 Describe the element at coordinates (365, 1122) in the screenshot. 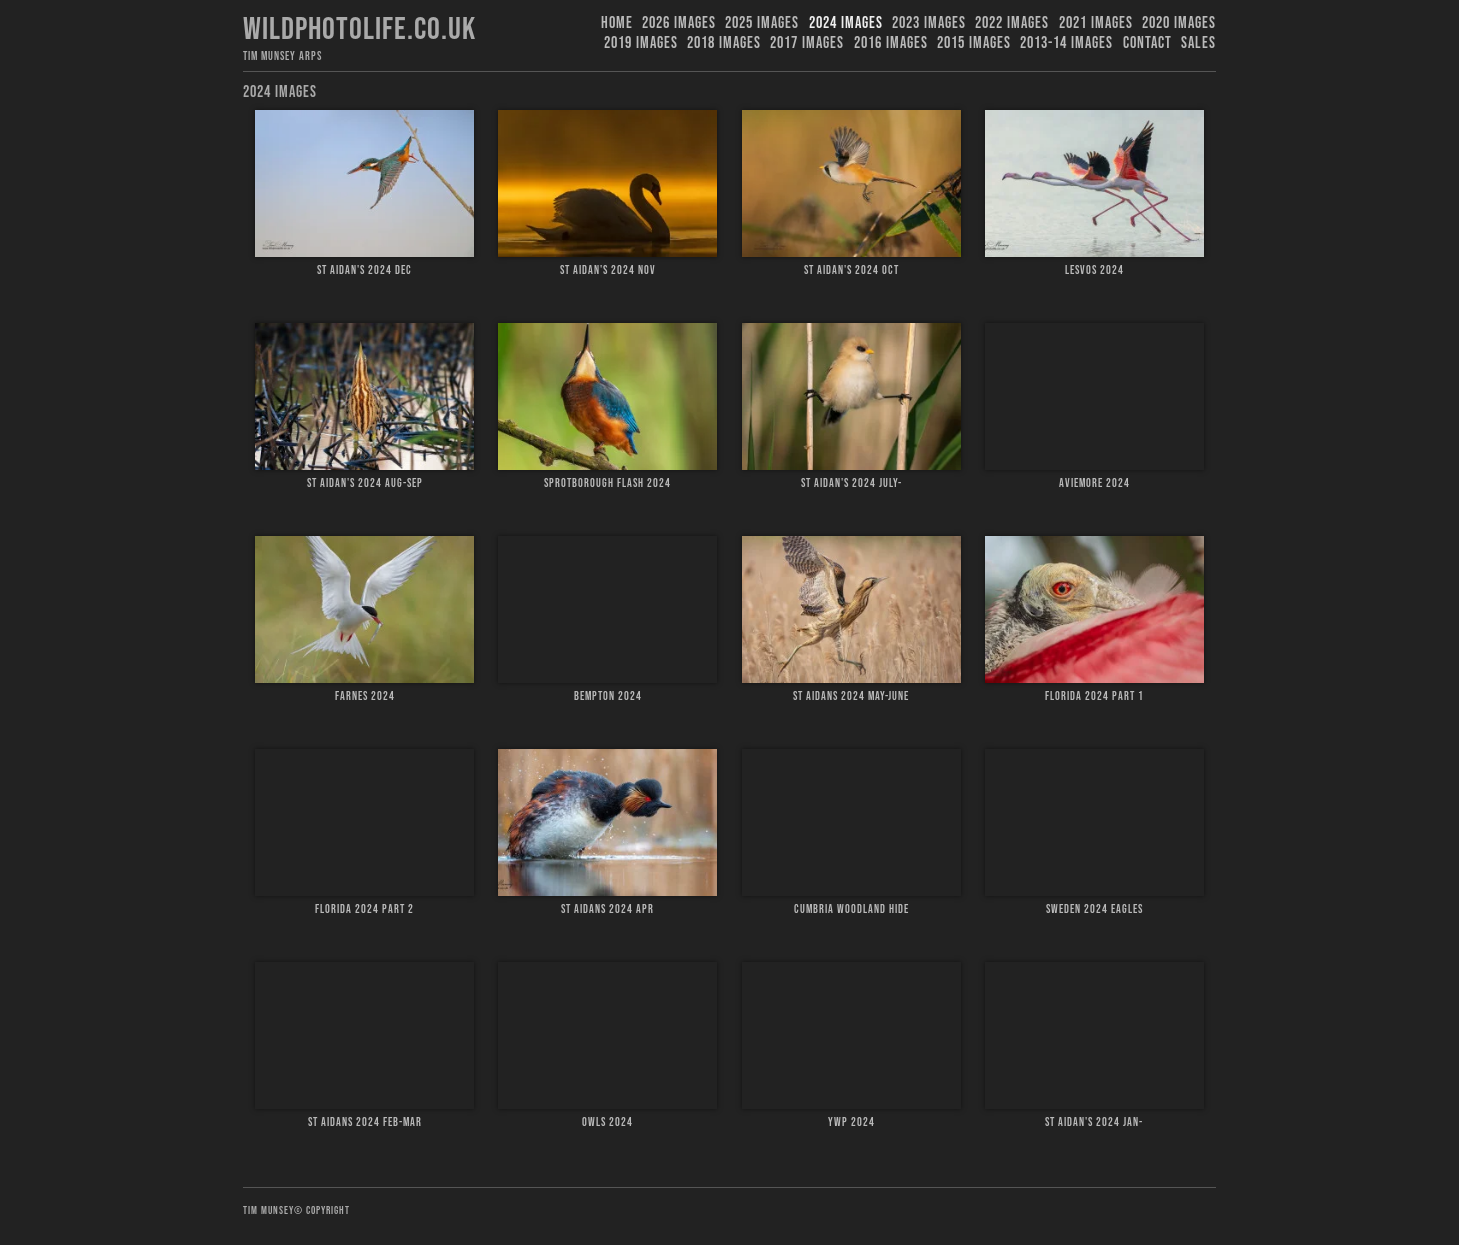

I see `St Aidans 2024 Feb-Mar` at that location.